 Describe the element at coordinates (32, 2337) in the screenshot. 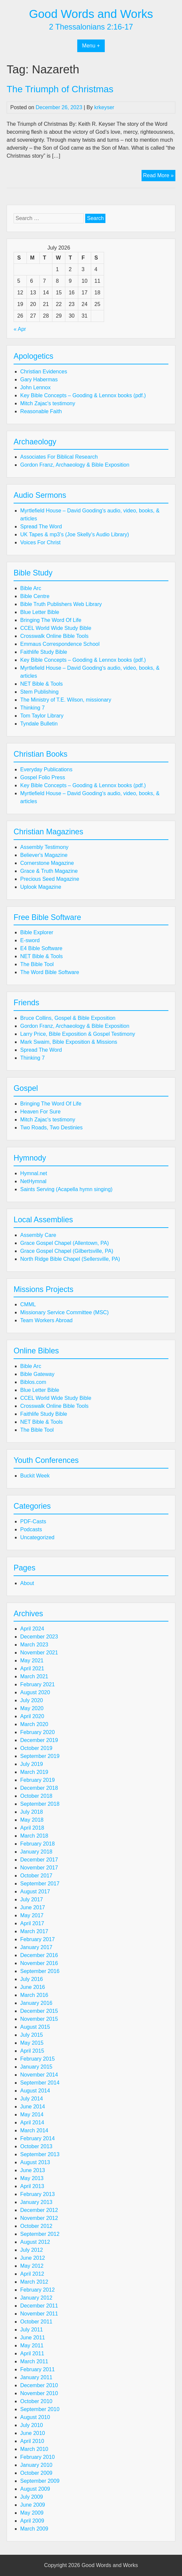

I see `June 2011` at that location.